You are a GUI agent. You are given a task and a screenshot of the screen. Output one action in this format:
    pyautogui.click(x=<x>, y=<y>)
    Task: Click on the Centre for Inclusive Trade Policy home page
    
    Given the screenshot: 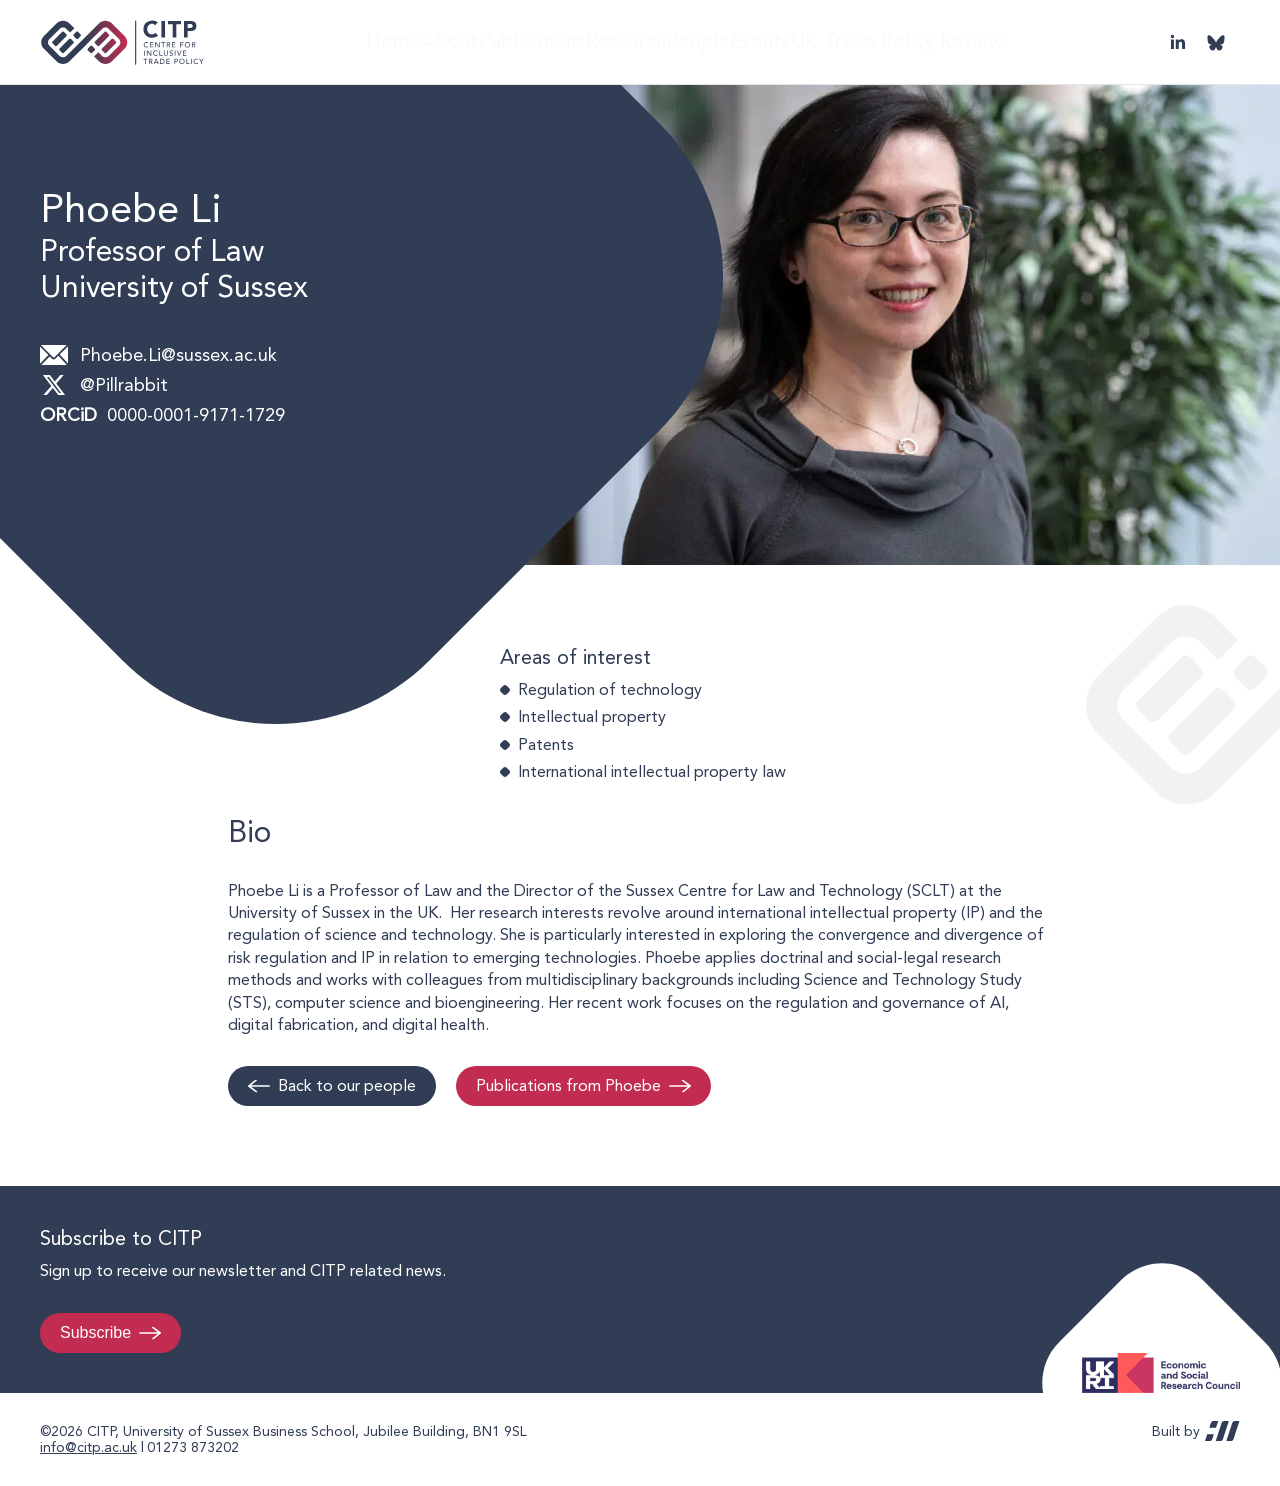 What is the action you would take?
    pyautogui.click(x=122, y=42)
    